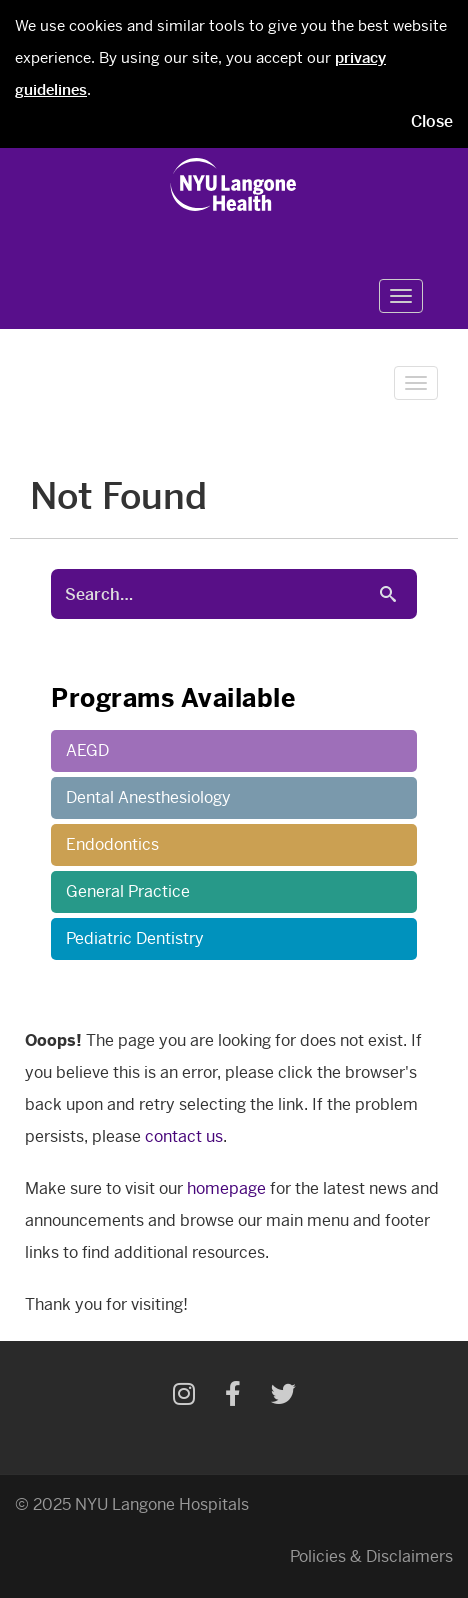 The image size is (468, 1598). What do you see at coordinates (184, 1136) in the screenshot?
I see `contact us` at bounding box center [184, 1136].